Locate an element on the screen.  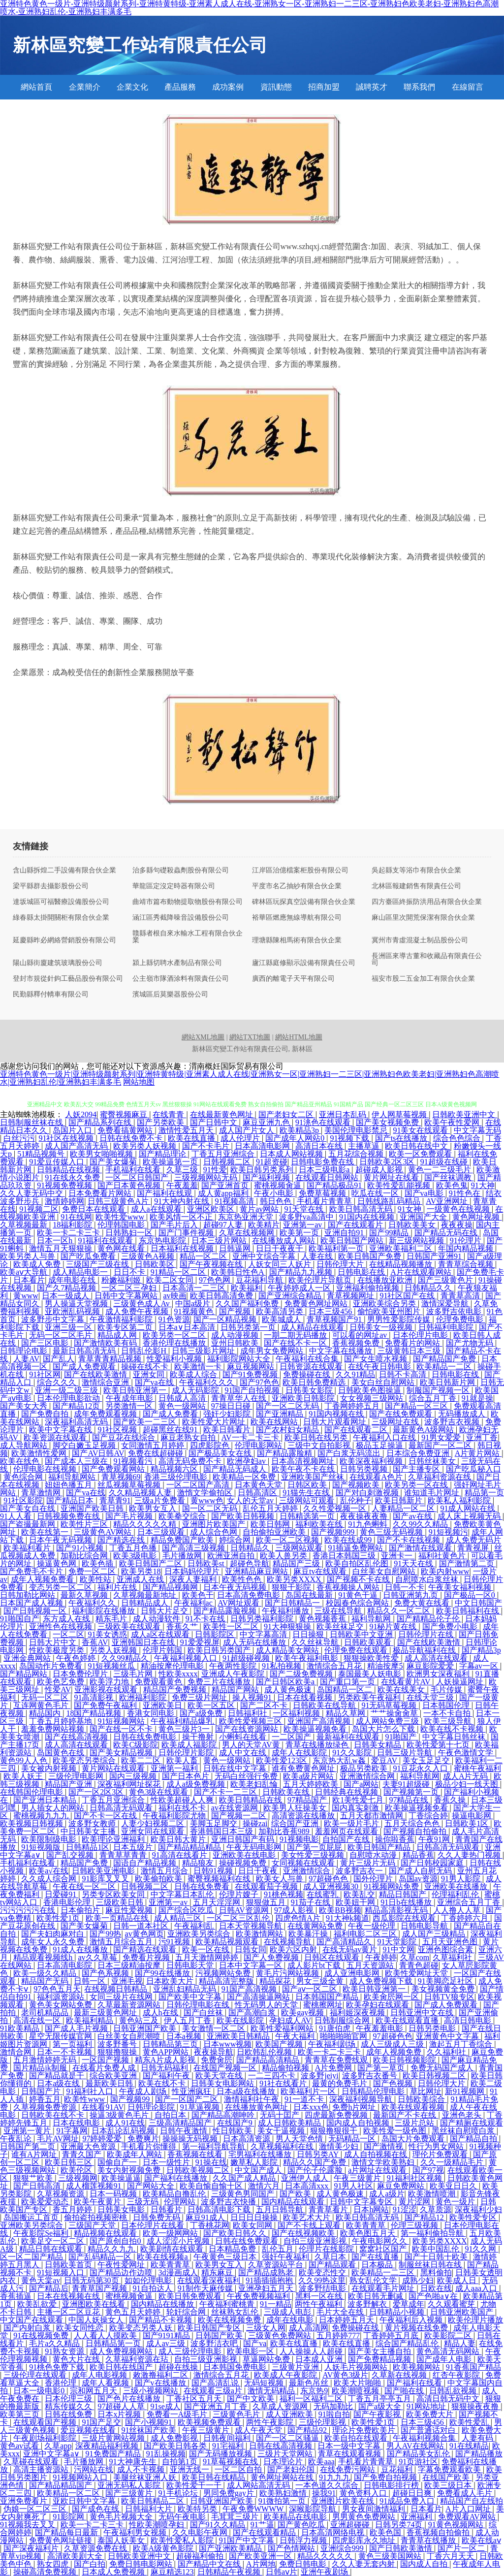
碑林區玩探真空設備有限合伙企業 is located at coordinates (303, 902).